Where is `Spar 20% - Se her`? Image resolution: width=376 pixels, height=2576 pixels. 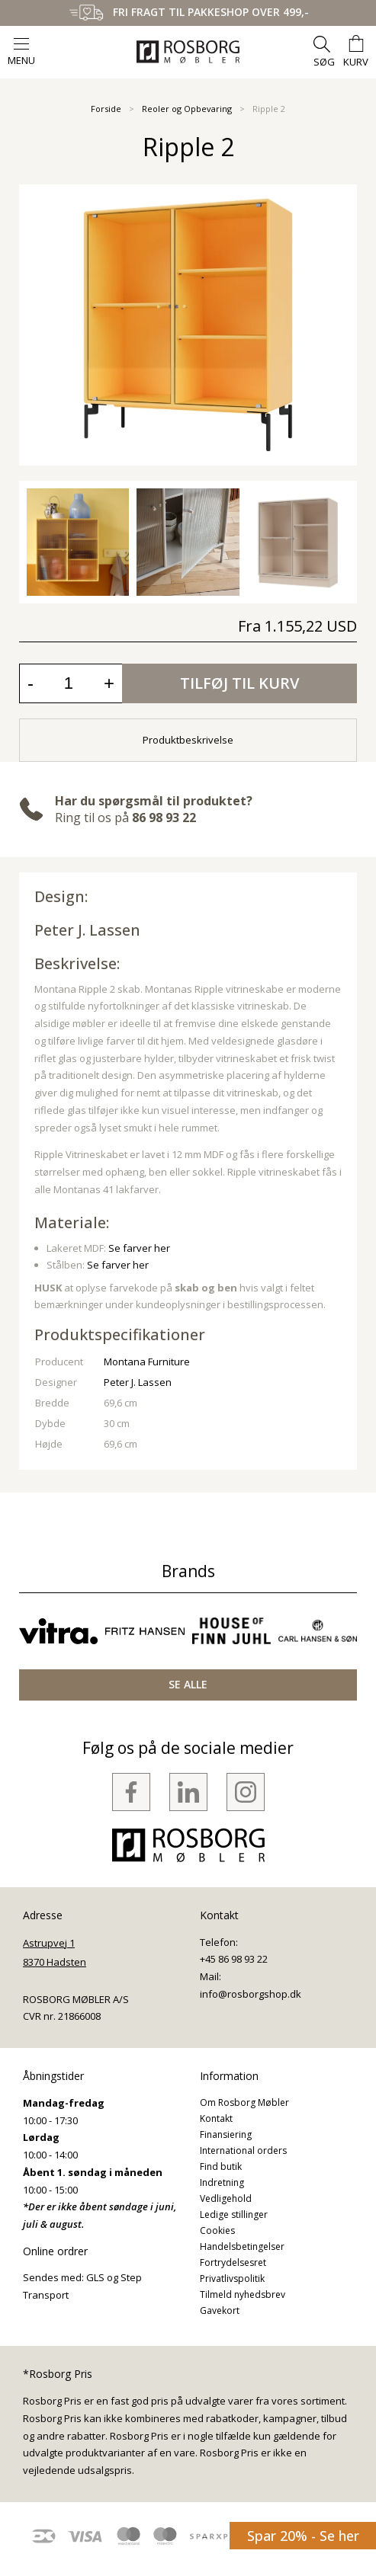 Spar 20% - Se her is located at coordinates (303, 2535).